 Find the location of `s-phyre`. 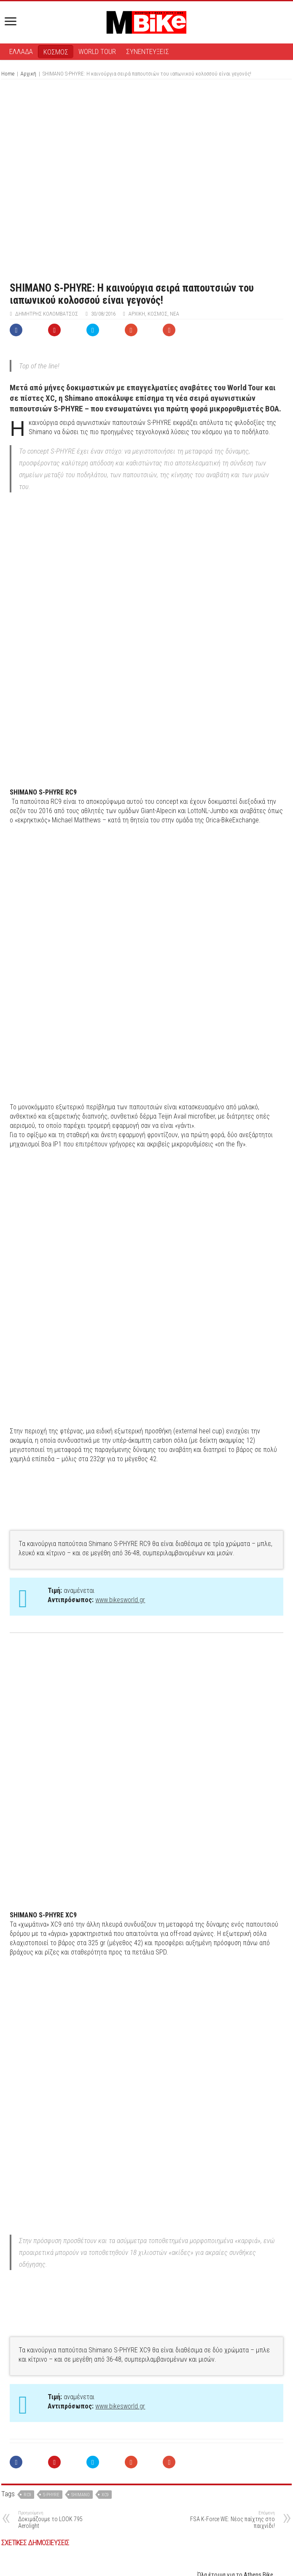

s-phyre is located at coordinates (51, 2277).